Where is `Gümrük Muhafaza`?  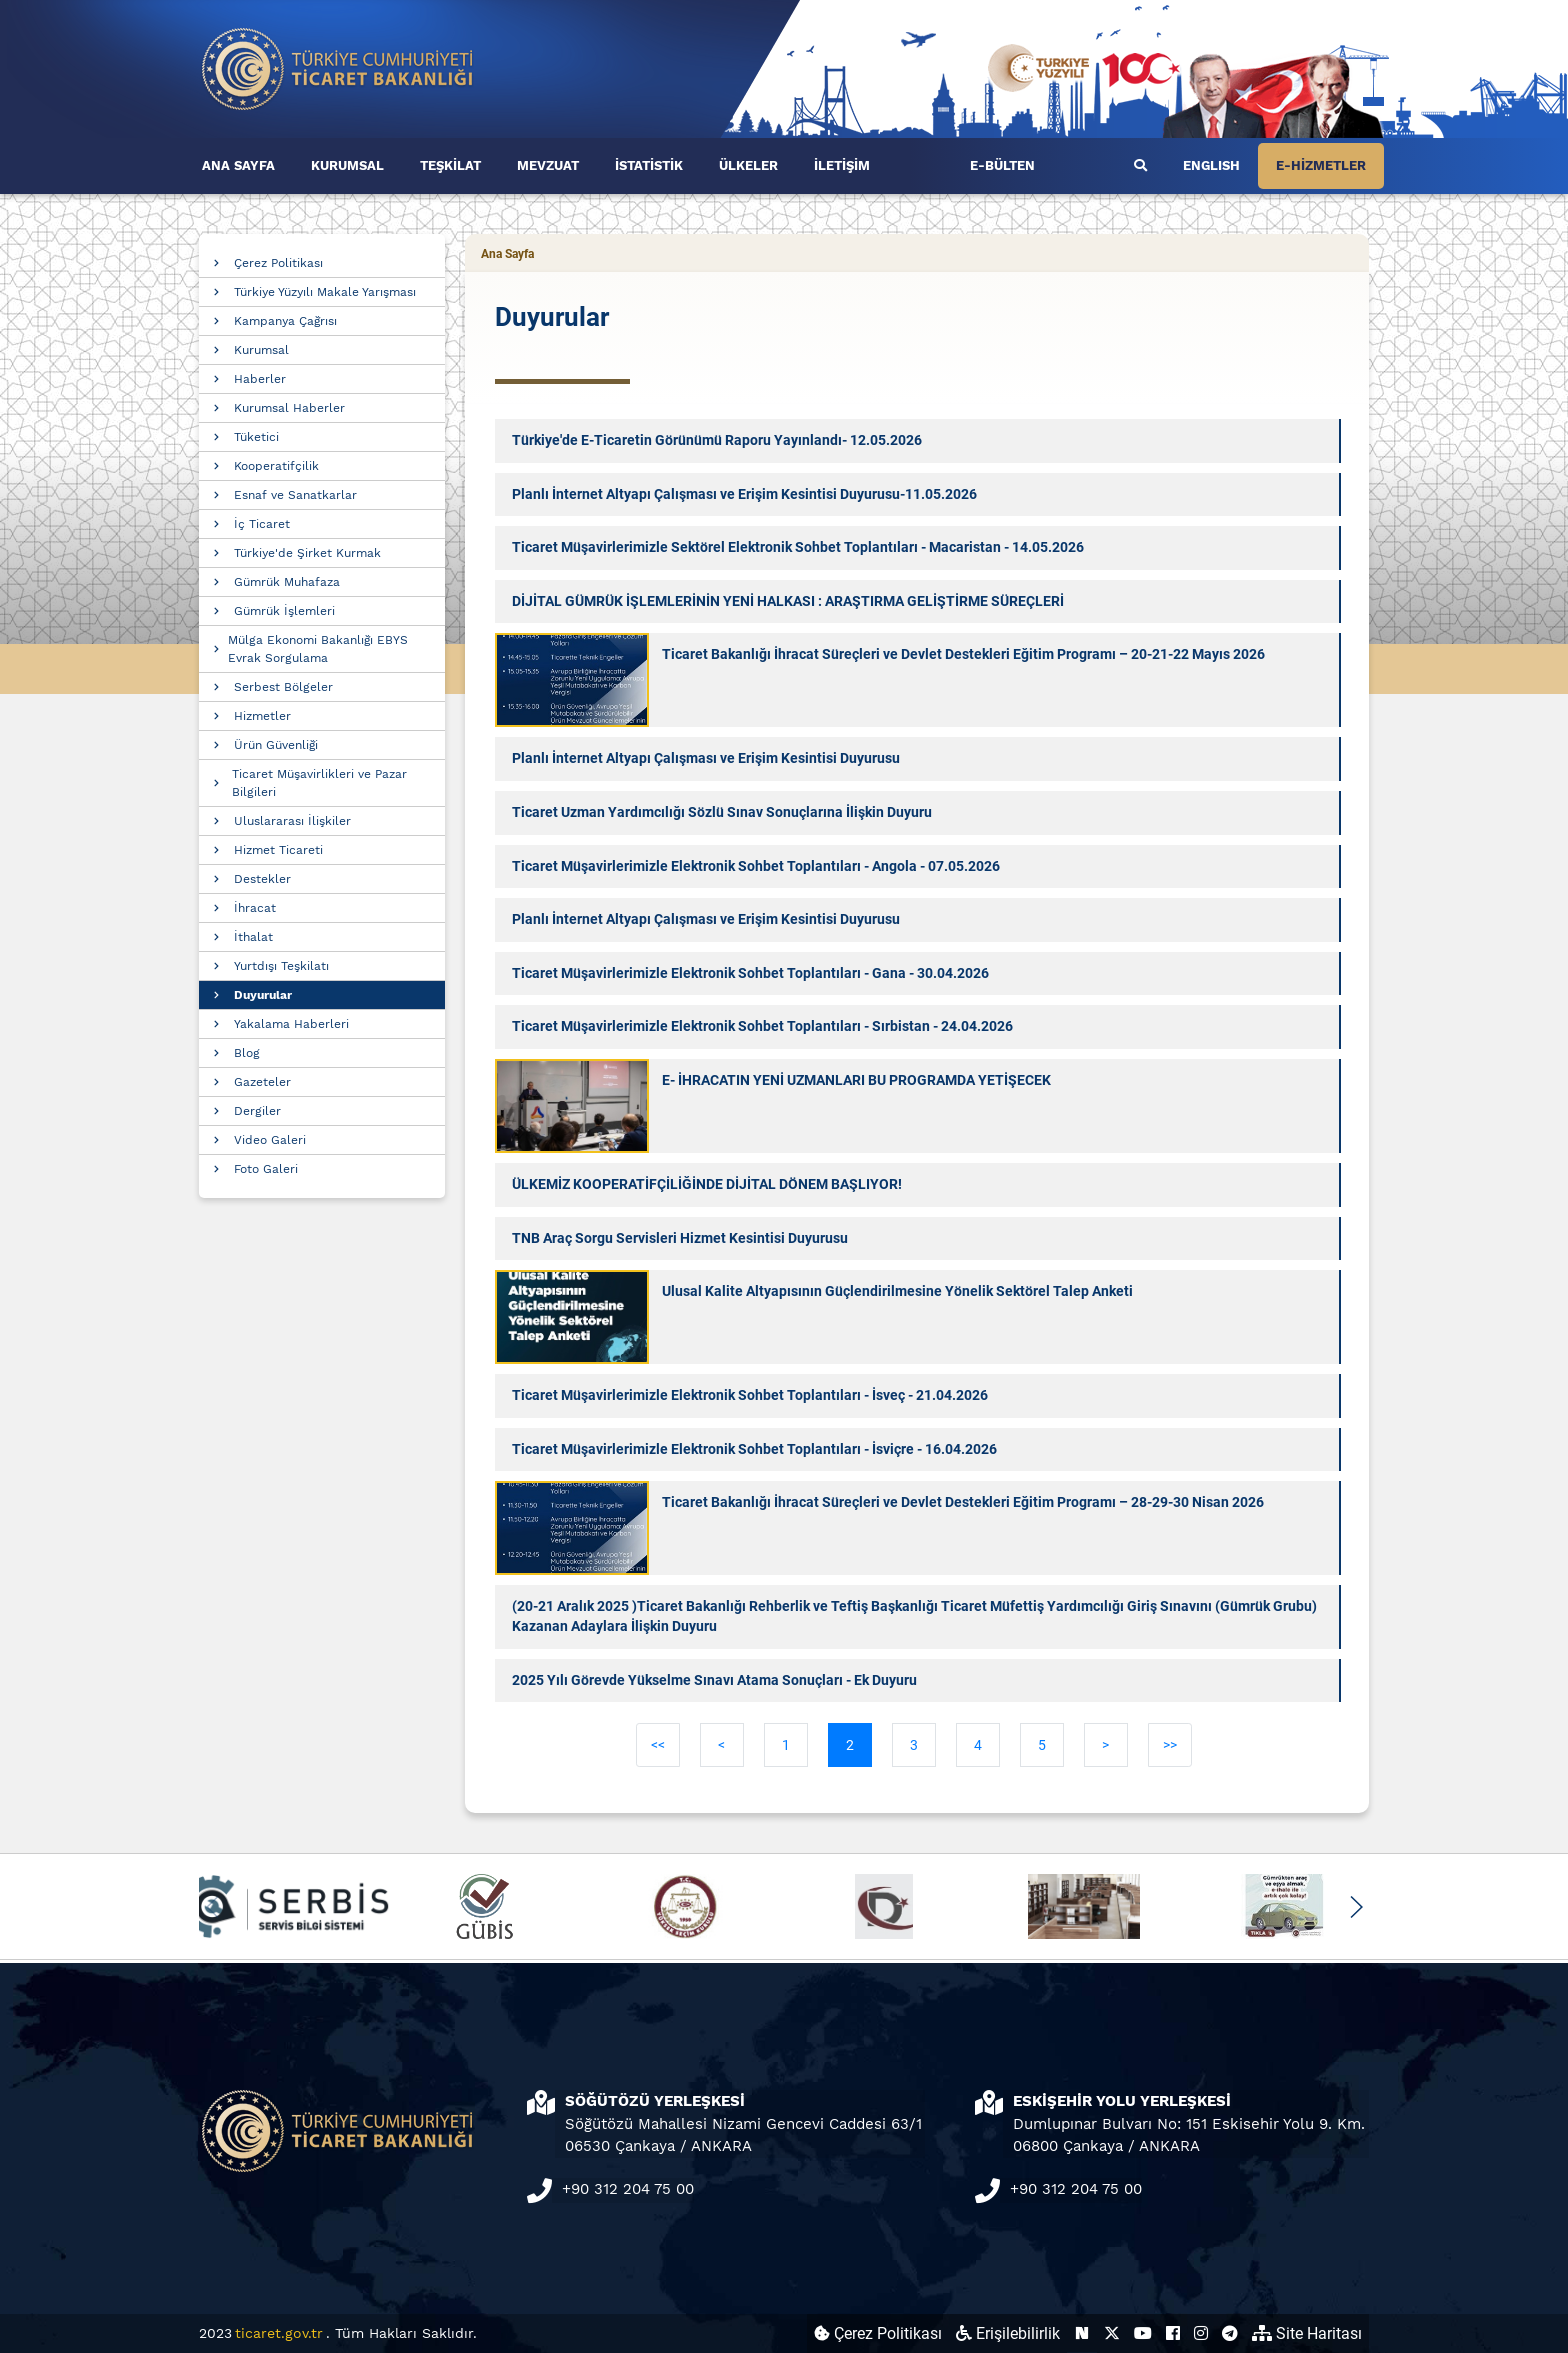 Gümrük Muhafaza is located at coordinates (287, 582).